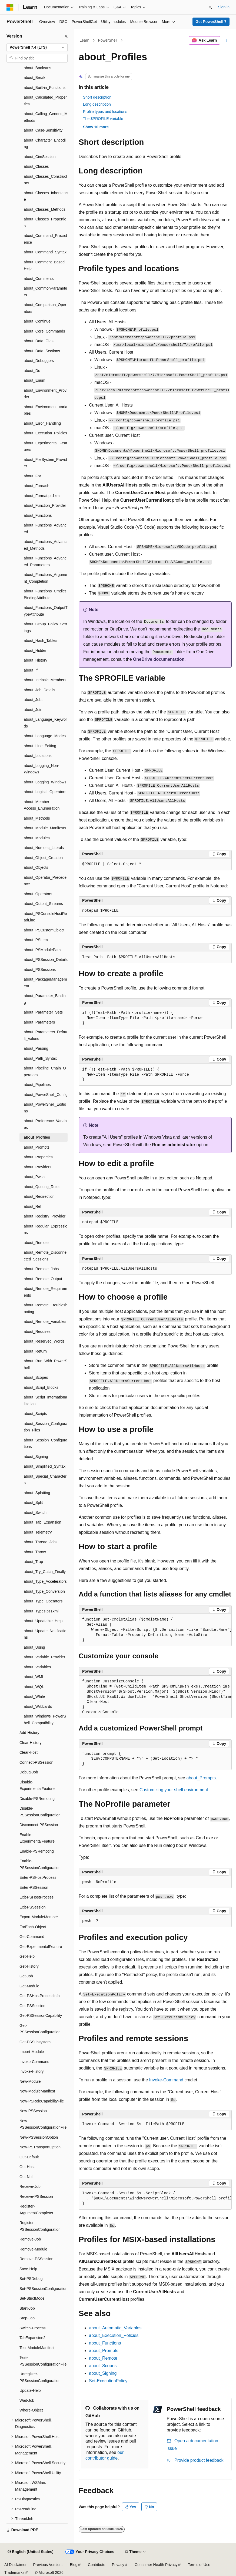  What do you see at coordinates (39, 360) in the screenshot?
I see `about_Debuggers [treeitem]` at bounding box center [39, 360].